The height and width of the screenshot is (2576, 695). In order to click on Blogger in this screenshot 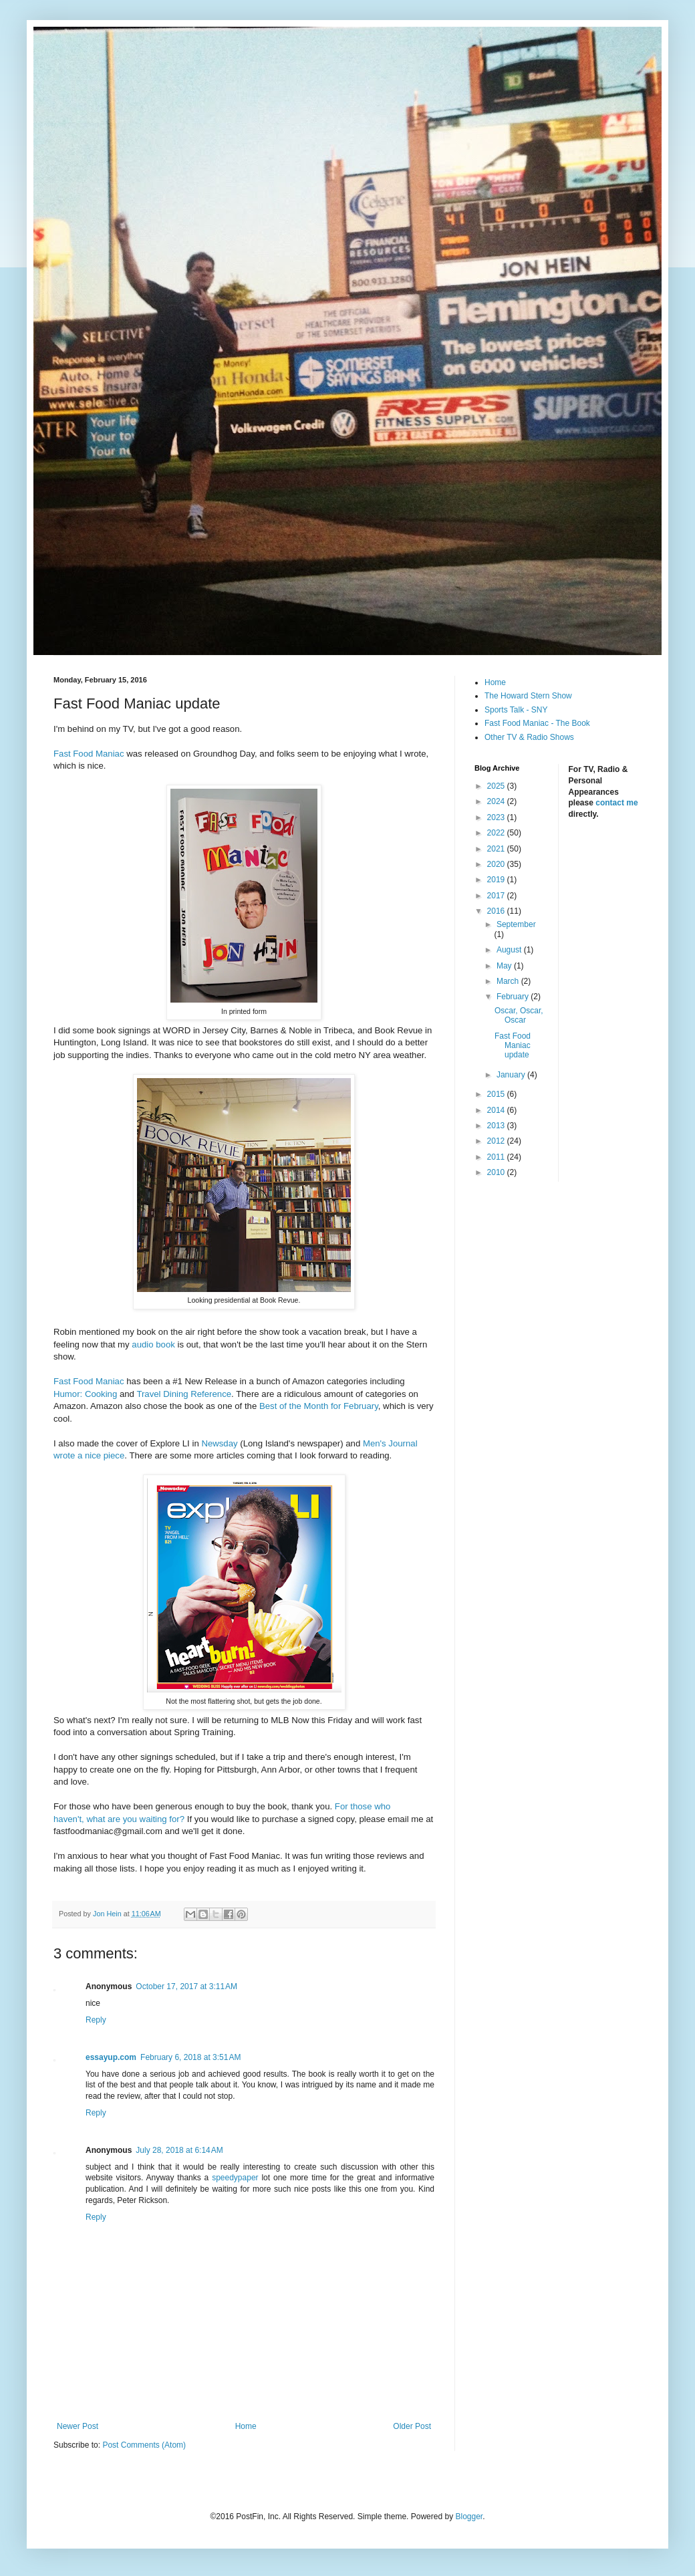, I will do `click(468, 2516)`.